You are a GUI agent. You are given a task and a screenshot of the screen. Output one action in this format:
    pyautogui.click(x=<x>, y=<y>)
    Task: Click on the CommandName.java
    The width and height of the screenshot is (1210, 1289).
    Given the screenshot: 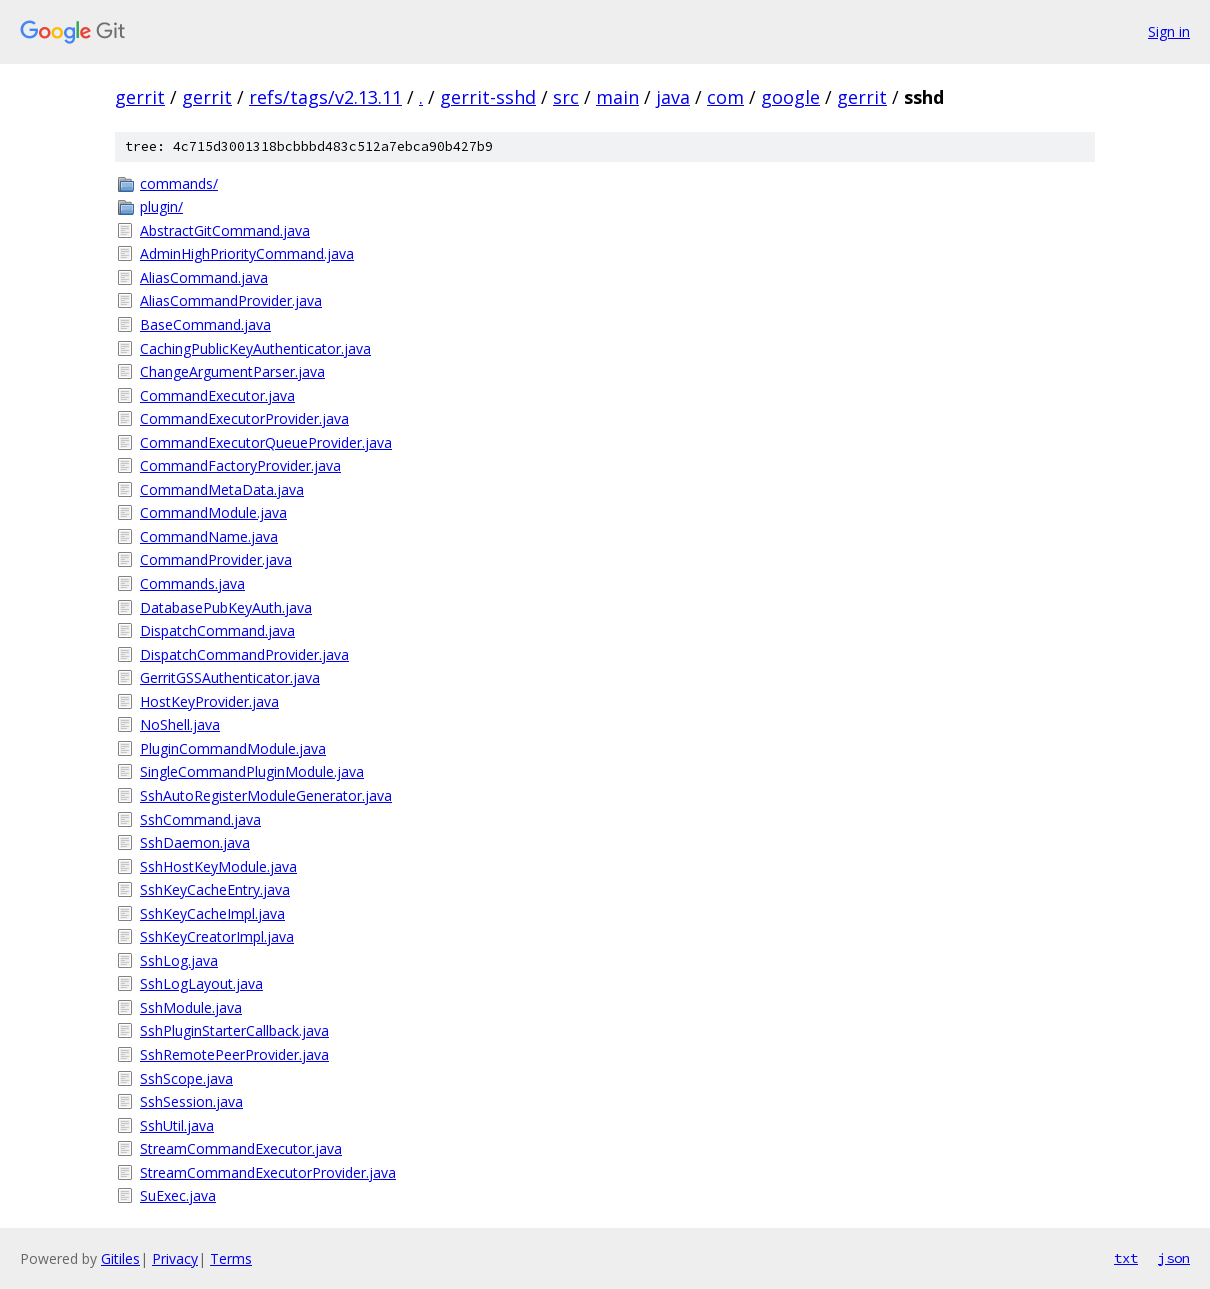 What is the action you would take?
    pyautogui.click(x=209, y=536)
    